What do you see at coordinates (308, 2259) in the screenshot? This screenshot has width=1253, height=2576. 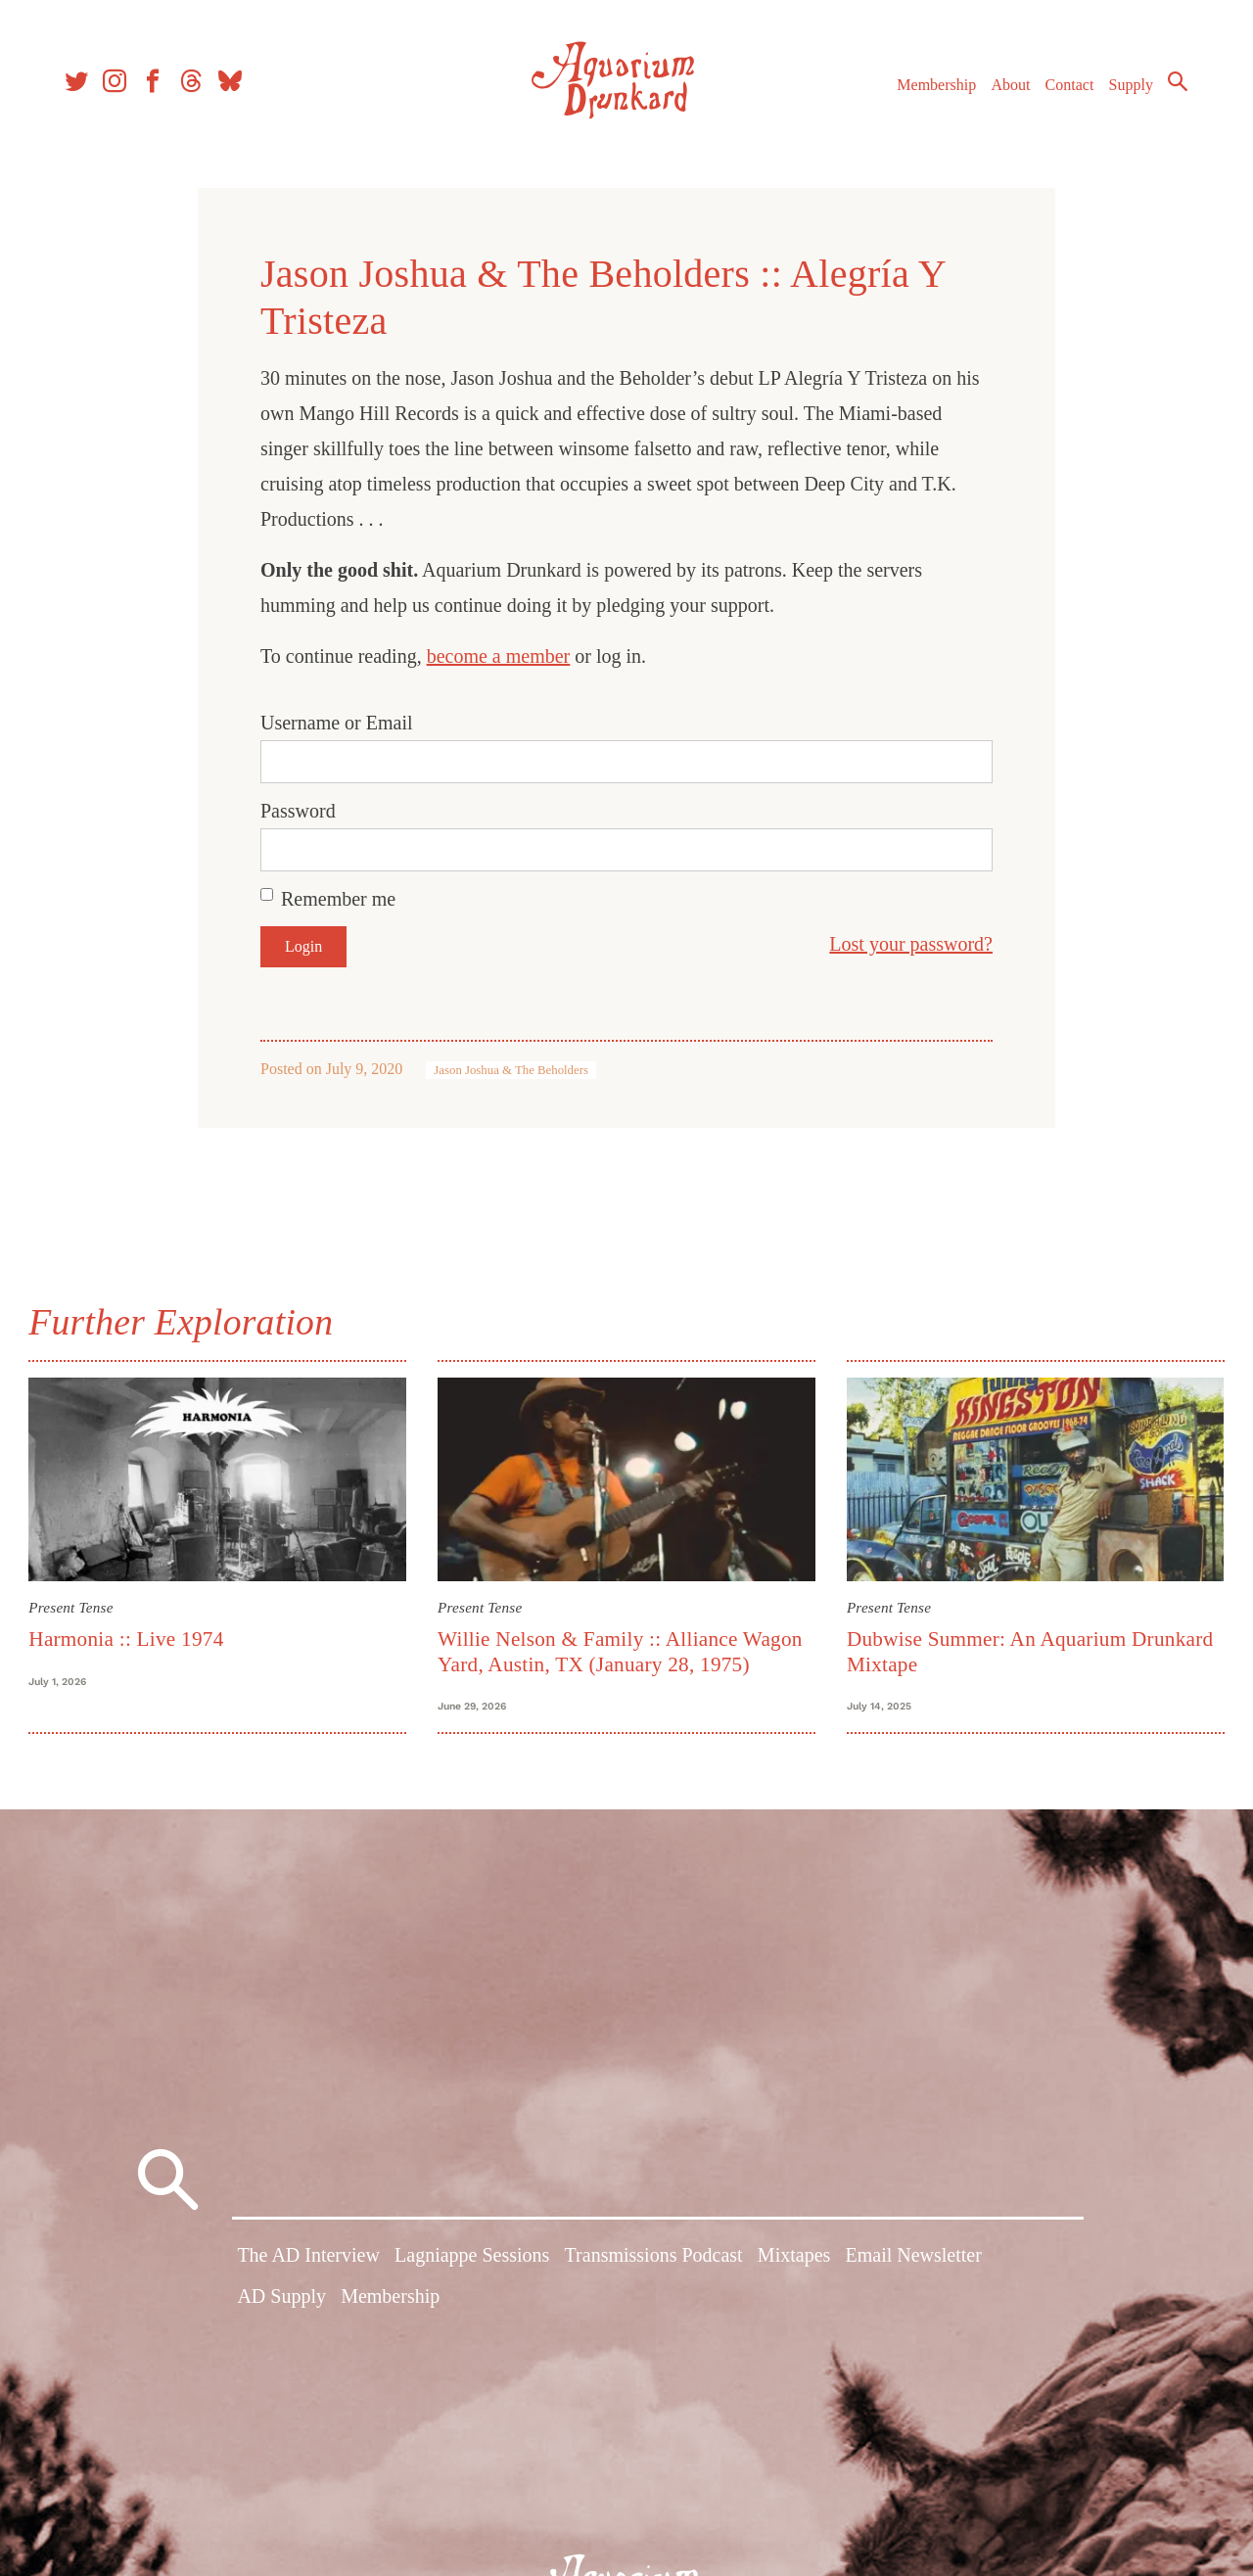 I see `The AD Interview` at bounding box center [308, 2259].